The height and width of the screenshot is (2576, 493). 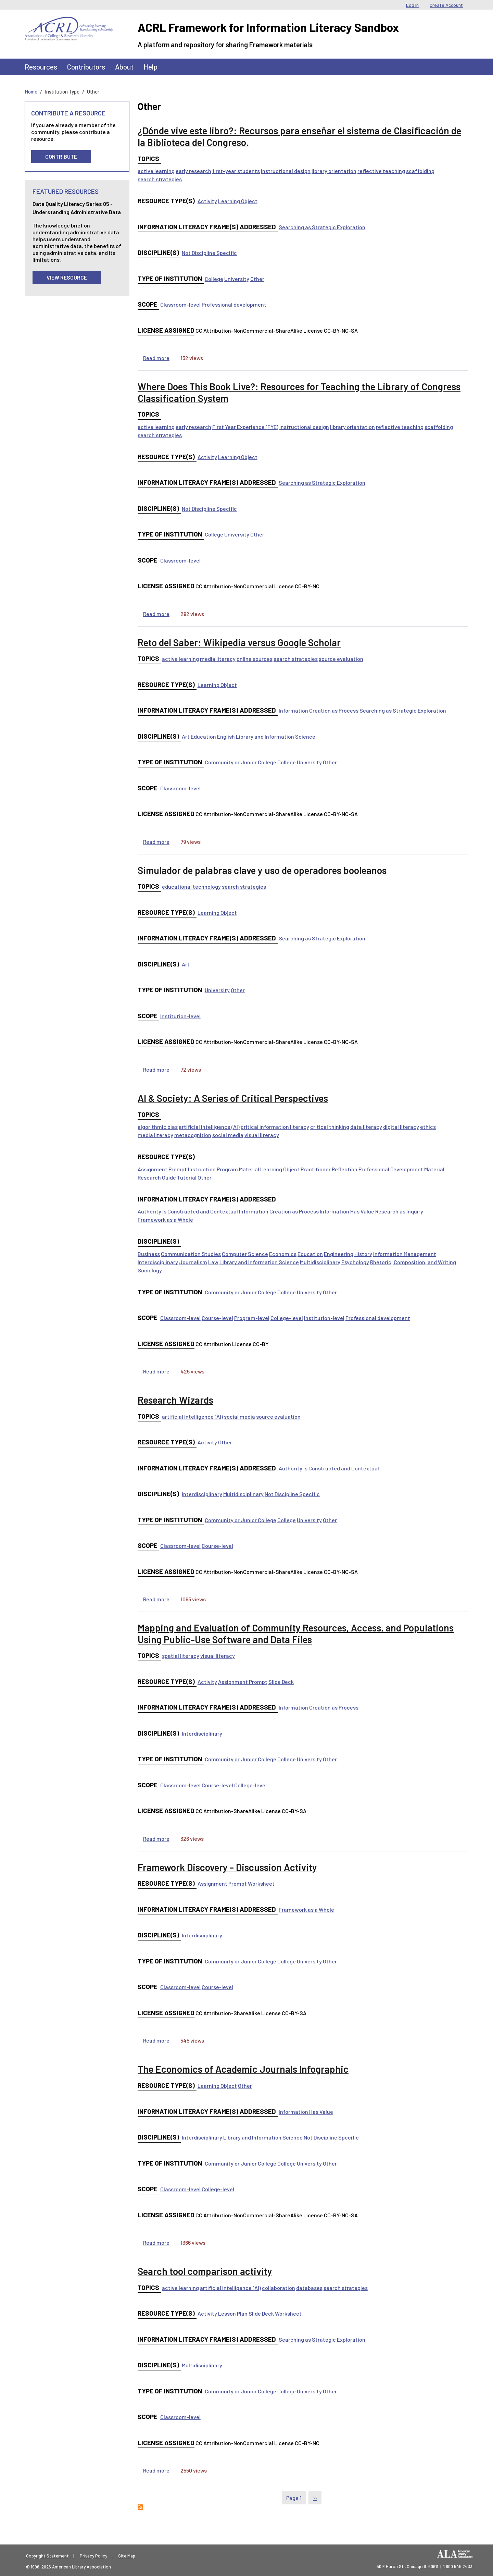 What do you see at coordinates (188, 1211) in the screenshot?
I see `Authority is Constructed and Contextual` at bounding box center [188, 1211].